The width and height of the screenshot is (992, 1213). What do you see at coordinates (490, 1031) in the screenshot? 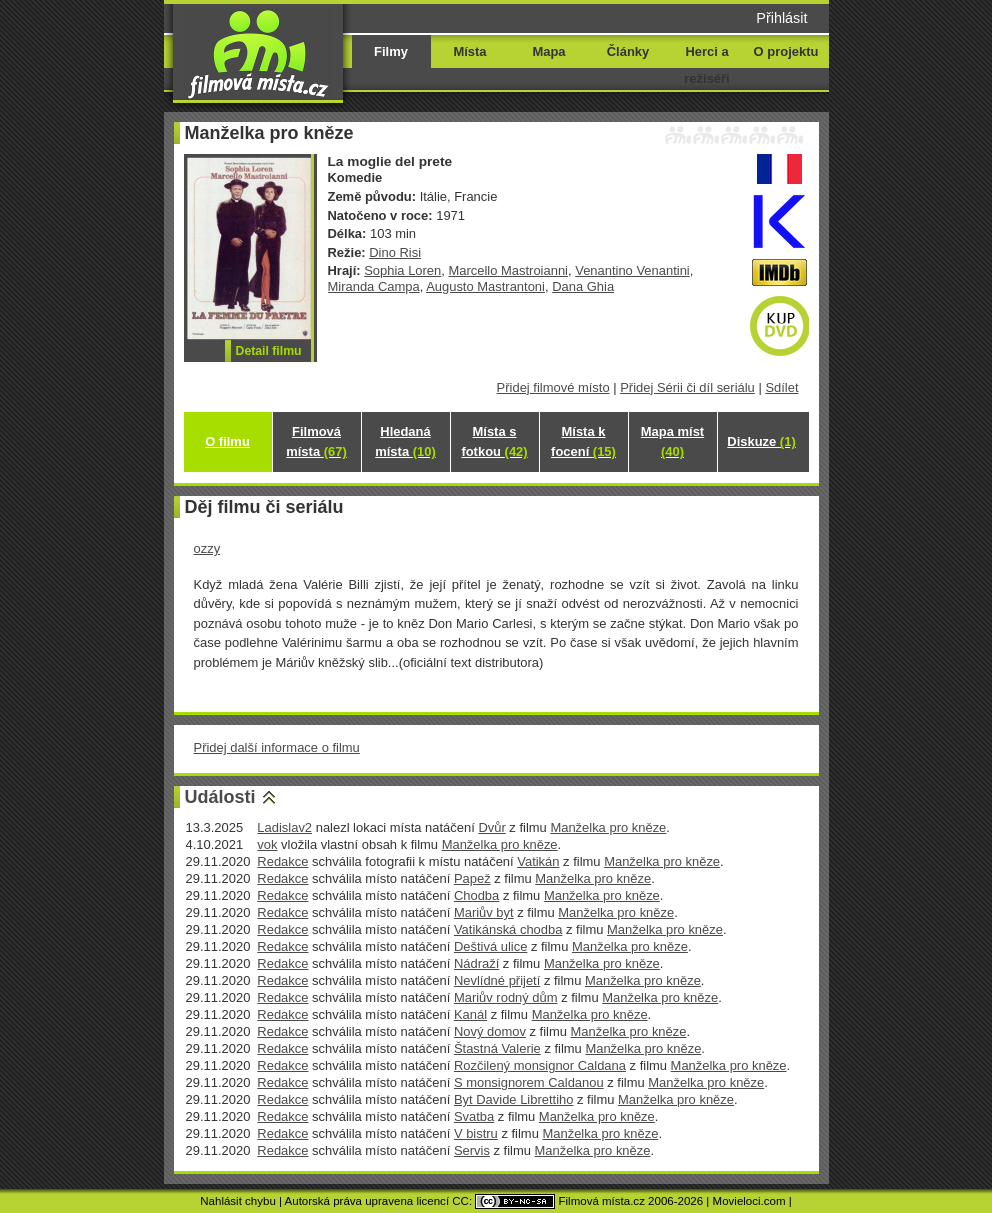
I see `Nový domov` at bounding box center [490, 1031].